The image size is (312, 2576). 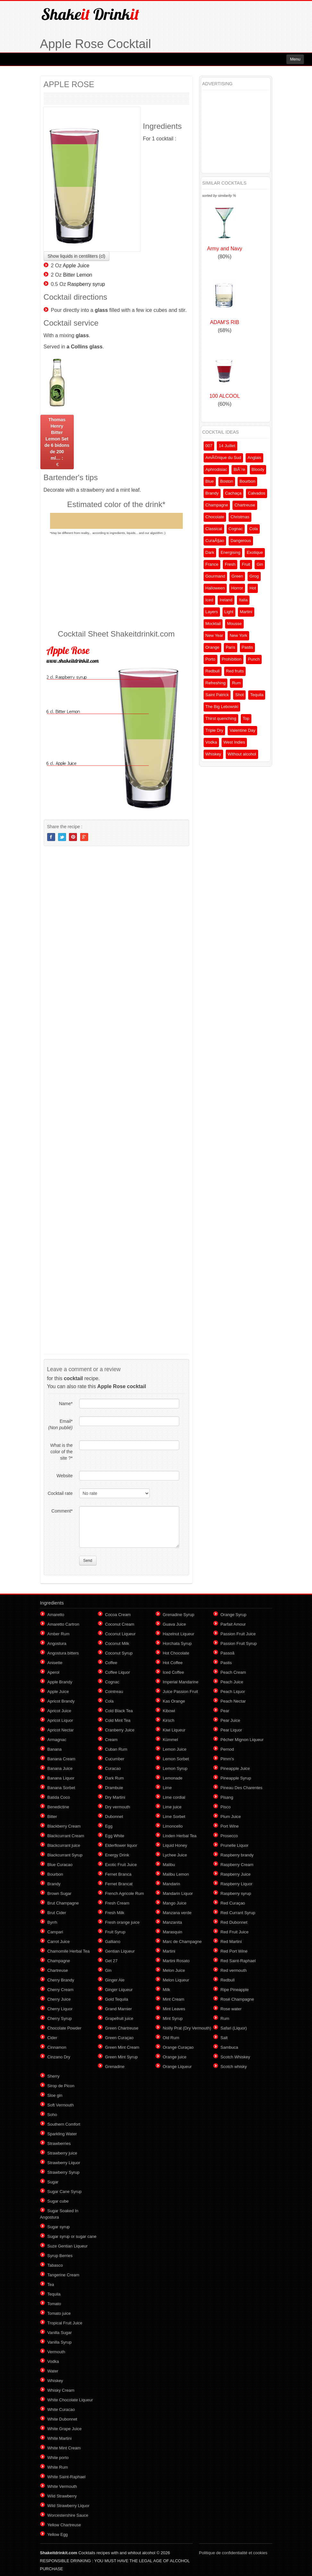 I want to click on Raspberry Juice, so click(x=236, y=1874).